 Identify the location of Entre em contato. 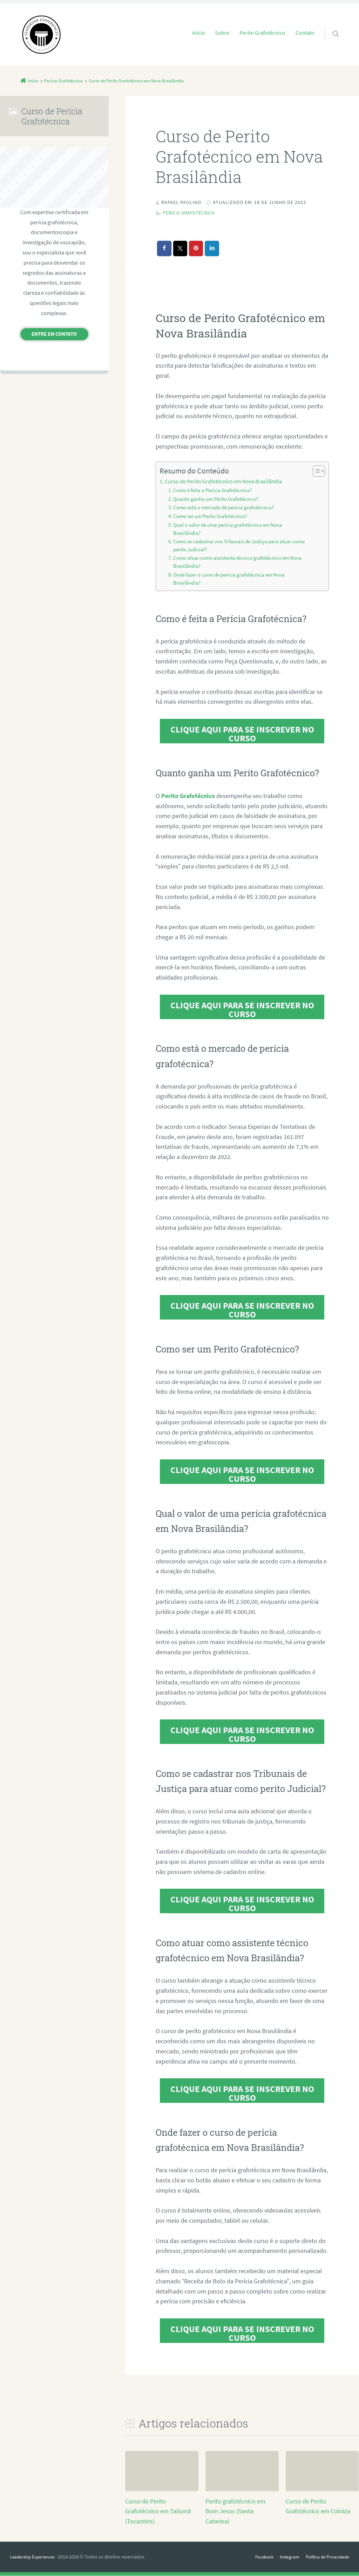
(54, 333).